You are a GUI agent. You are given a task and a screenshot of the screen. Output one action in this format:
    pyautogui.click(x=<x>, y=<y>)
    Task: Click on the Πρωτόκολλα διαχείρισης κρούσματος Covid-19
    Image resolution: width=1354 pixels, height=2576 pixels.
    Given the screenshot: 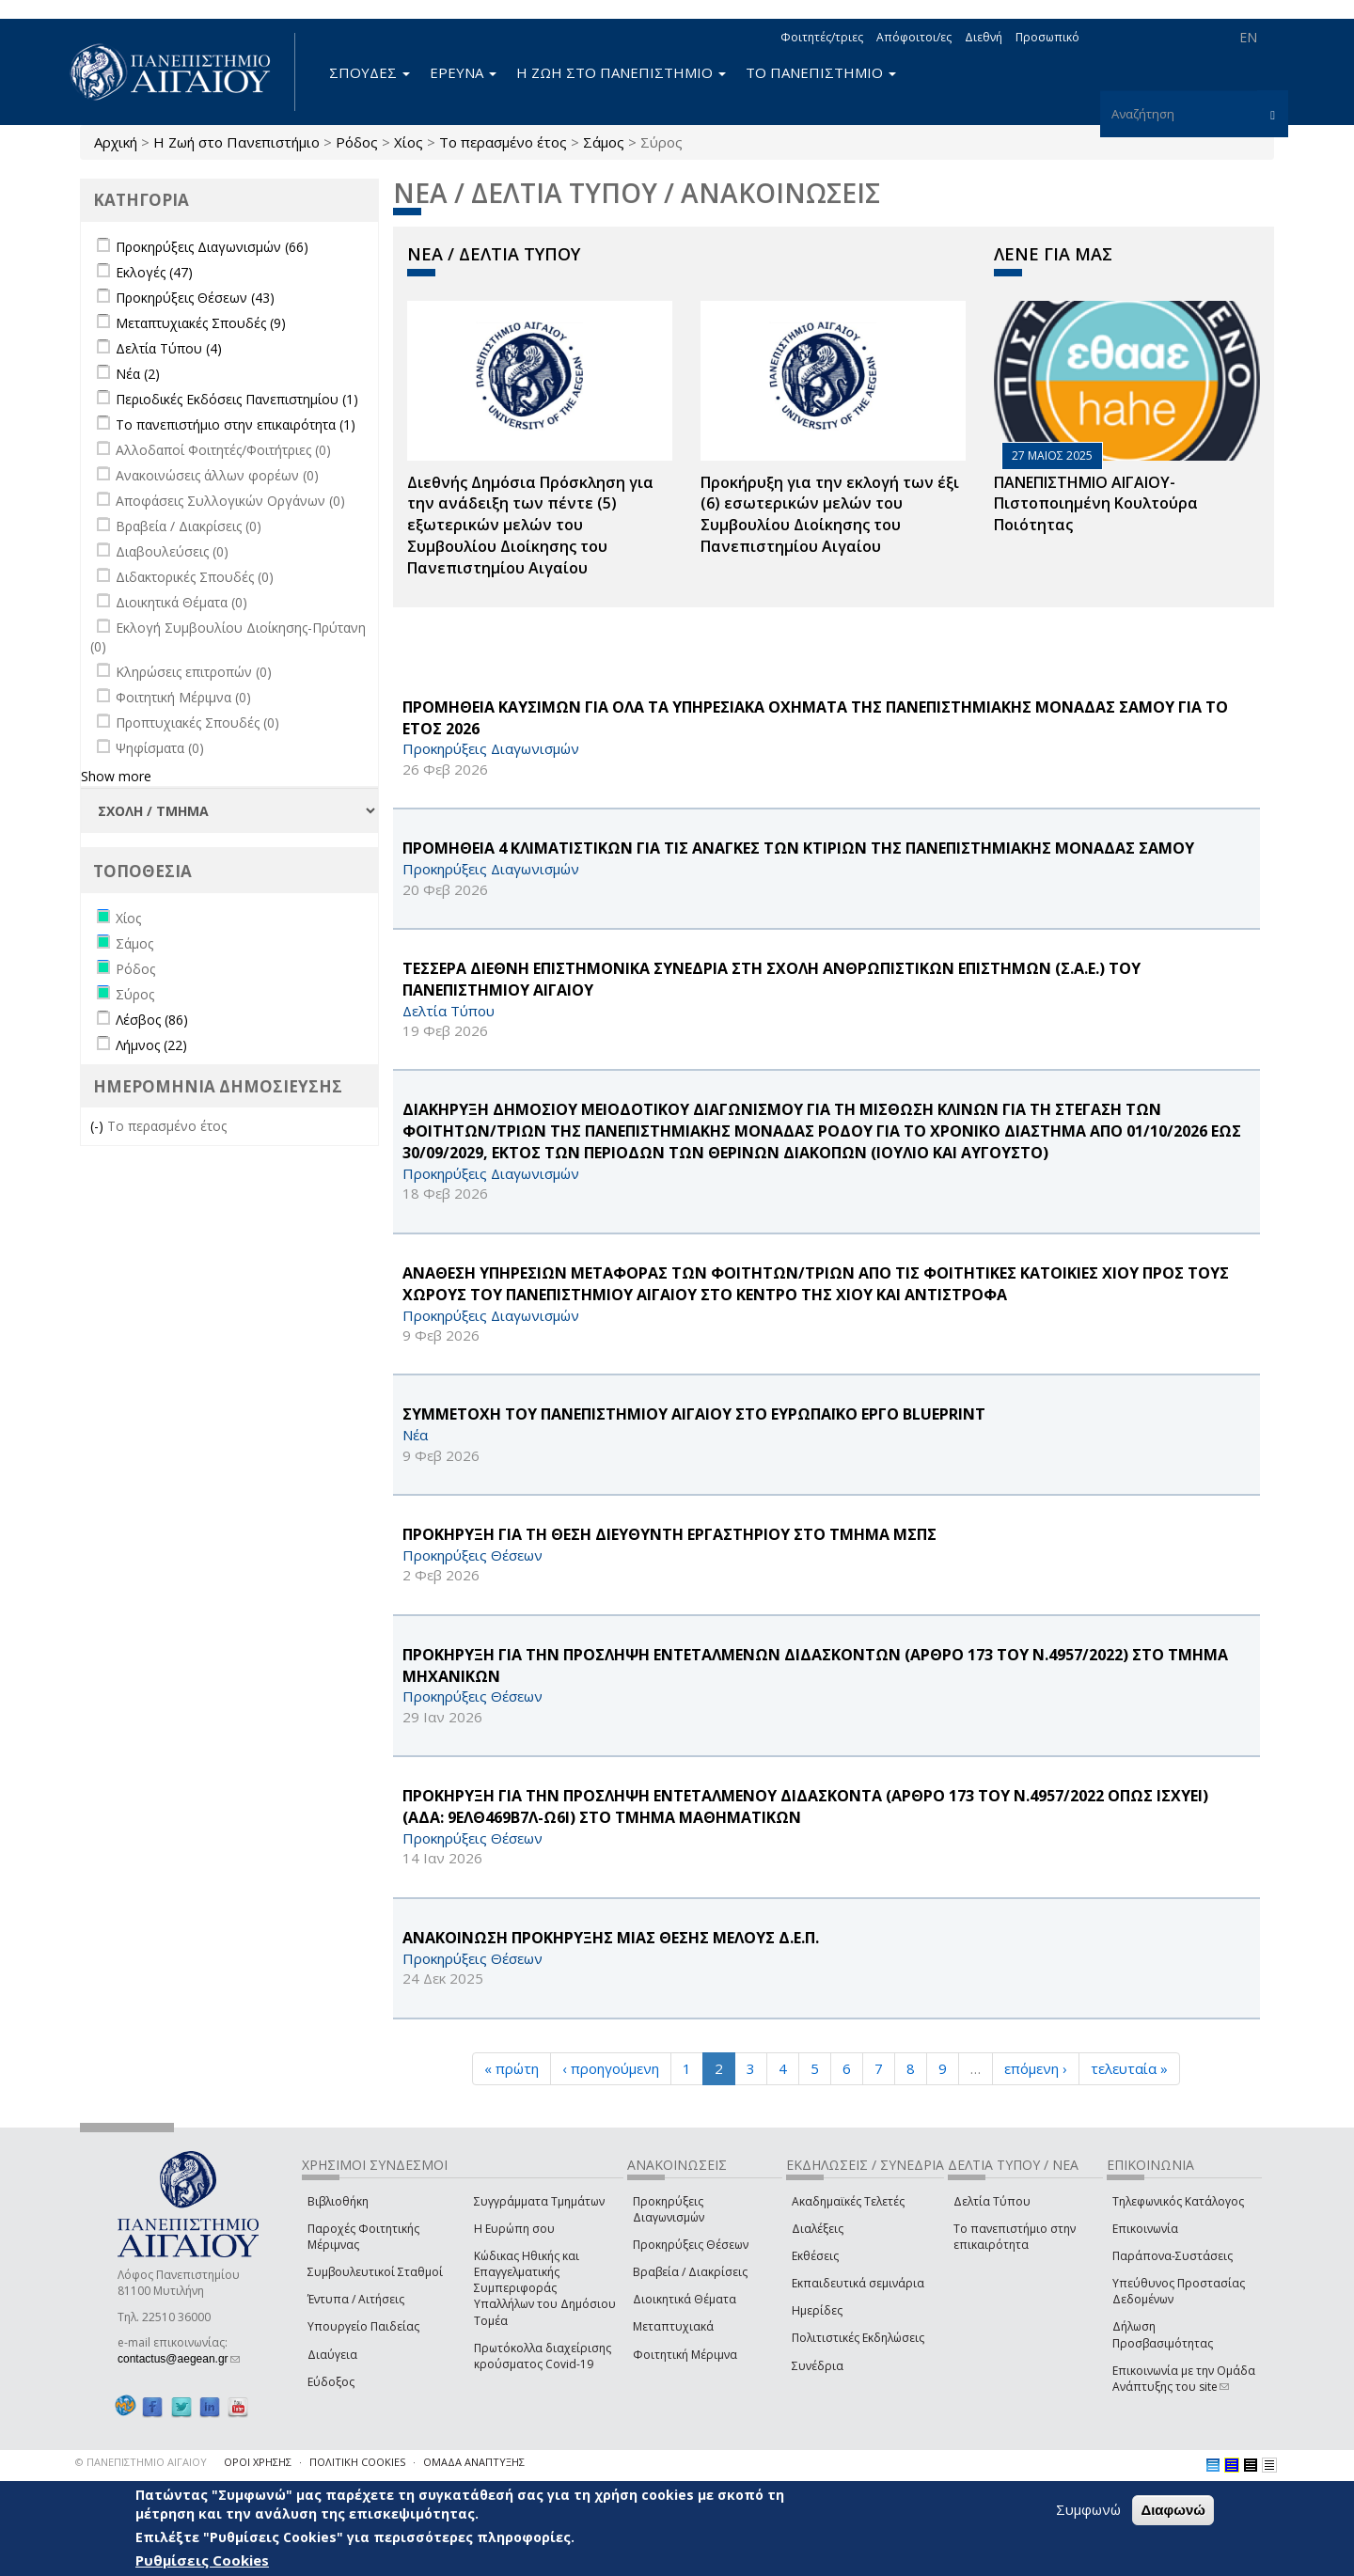 What is the action you would take?
    pyautogui.click(x=542, y=2356)
    